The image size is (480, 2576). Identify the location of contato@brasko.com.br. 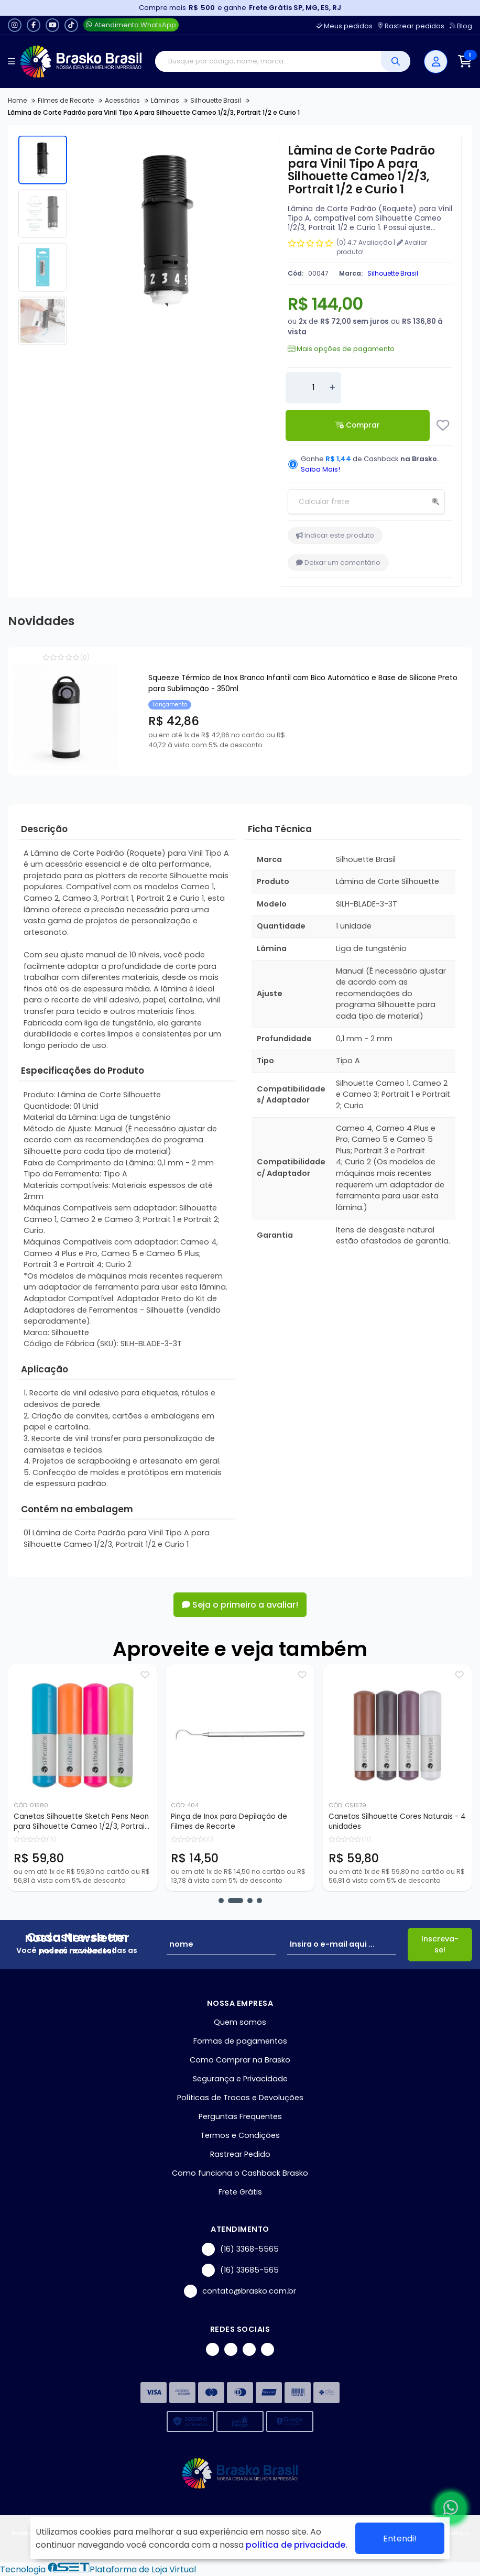
(240, 2291).